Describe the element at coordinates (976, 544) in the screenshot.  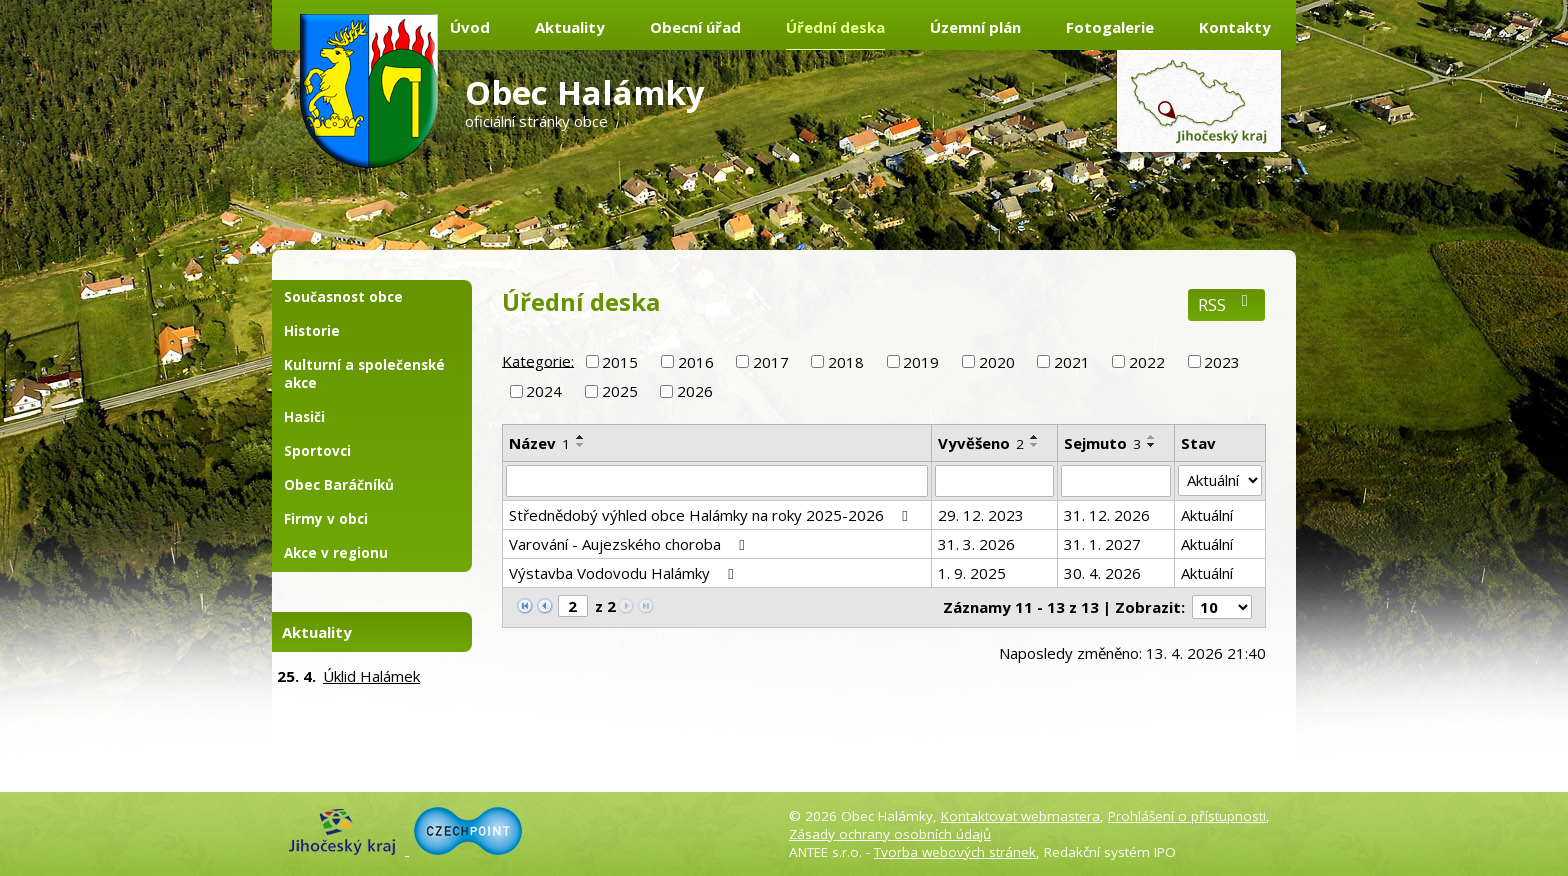
I see `31. 3. 2026` at that location.